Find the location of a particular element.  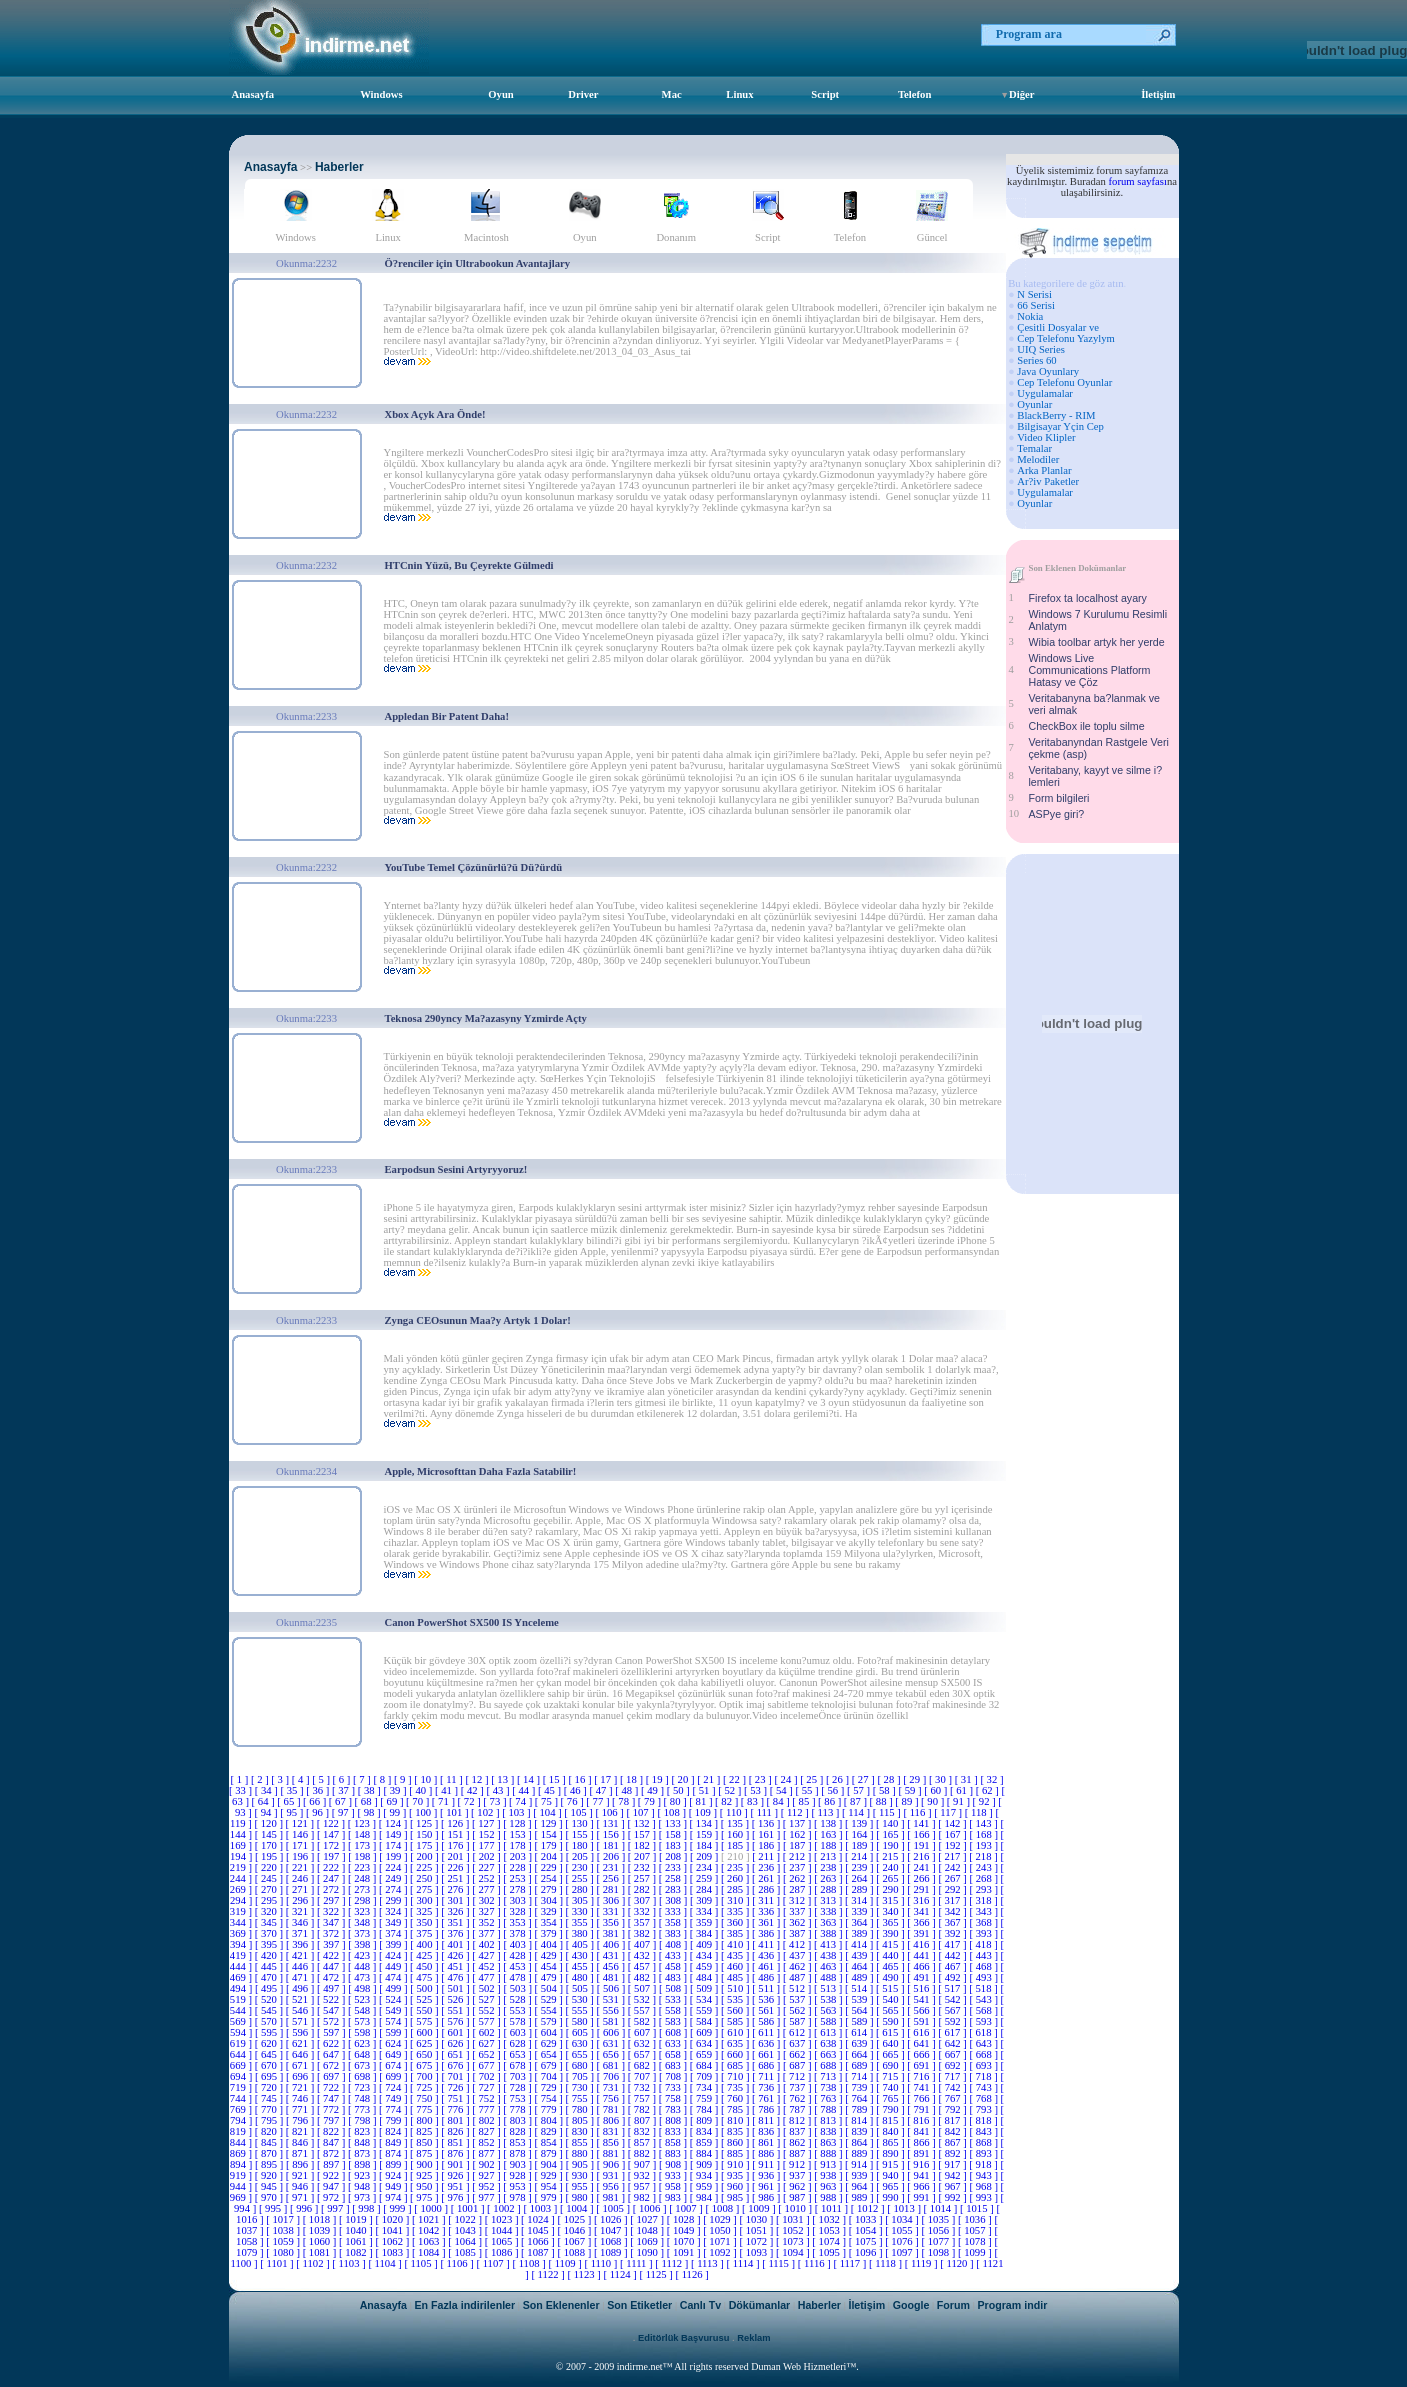

[ 79 ] is located at coordinates (651, 1801).